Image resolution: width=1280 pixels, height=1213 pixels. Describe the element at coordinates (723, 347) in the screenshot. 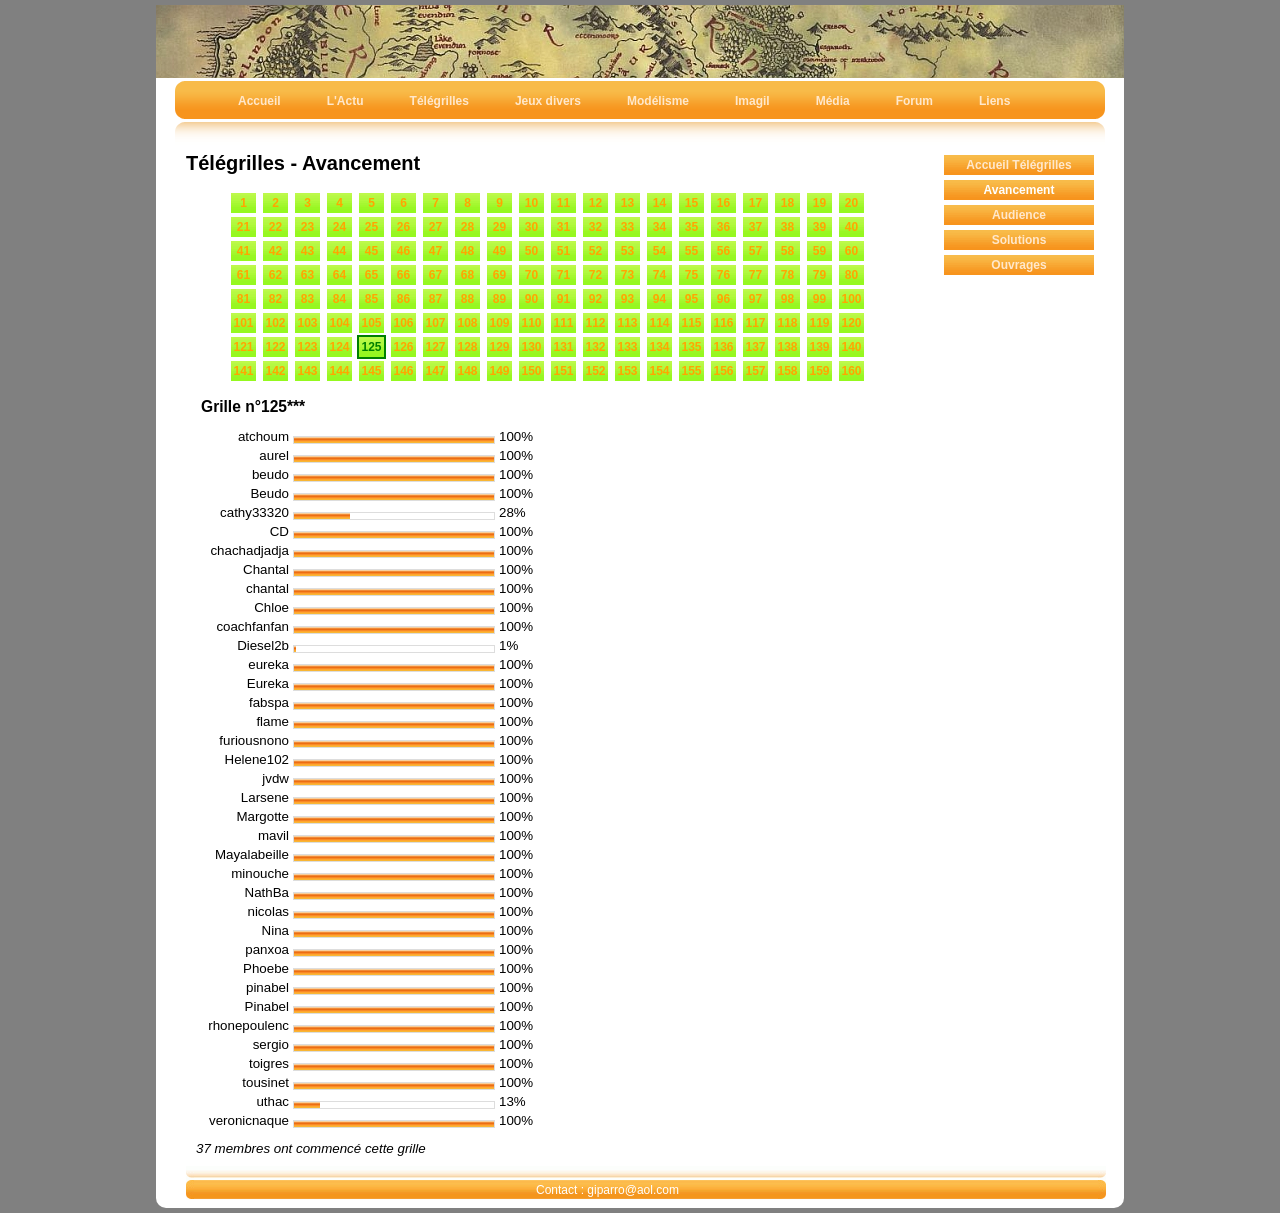

I see `136` at that location.